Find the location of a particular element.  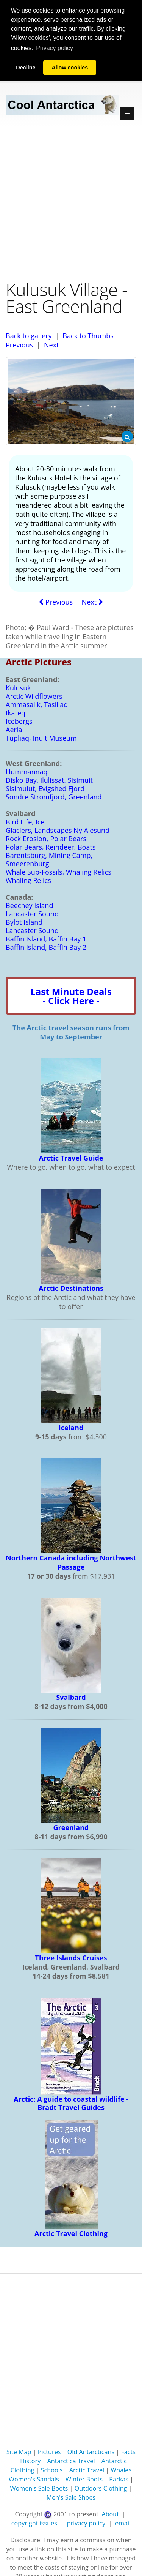

Whaling Relics is located at coordinates (28, 880).